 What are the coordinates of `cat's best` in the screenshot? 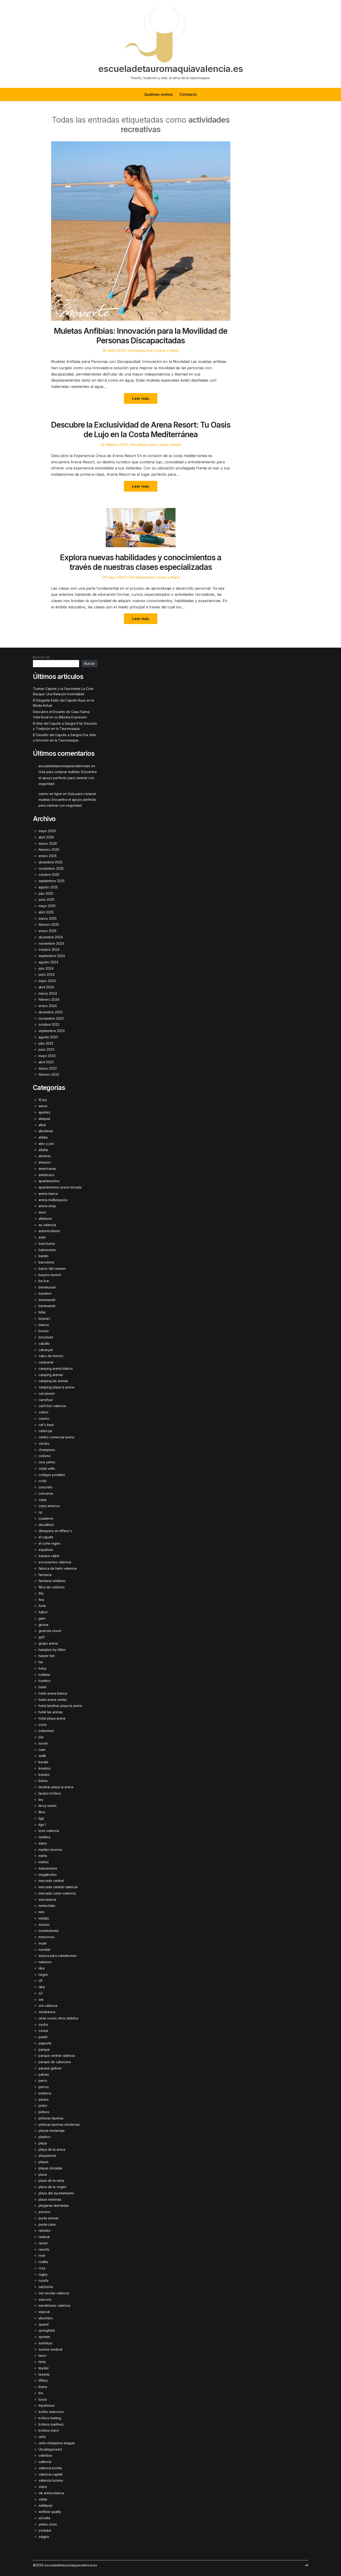 It's located at (46, 1425).